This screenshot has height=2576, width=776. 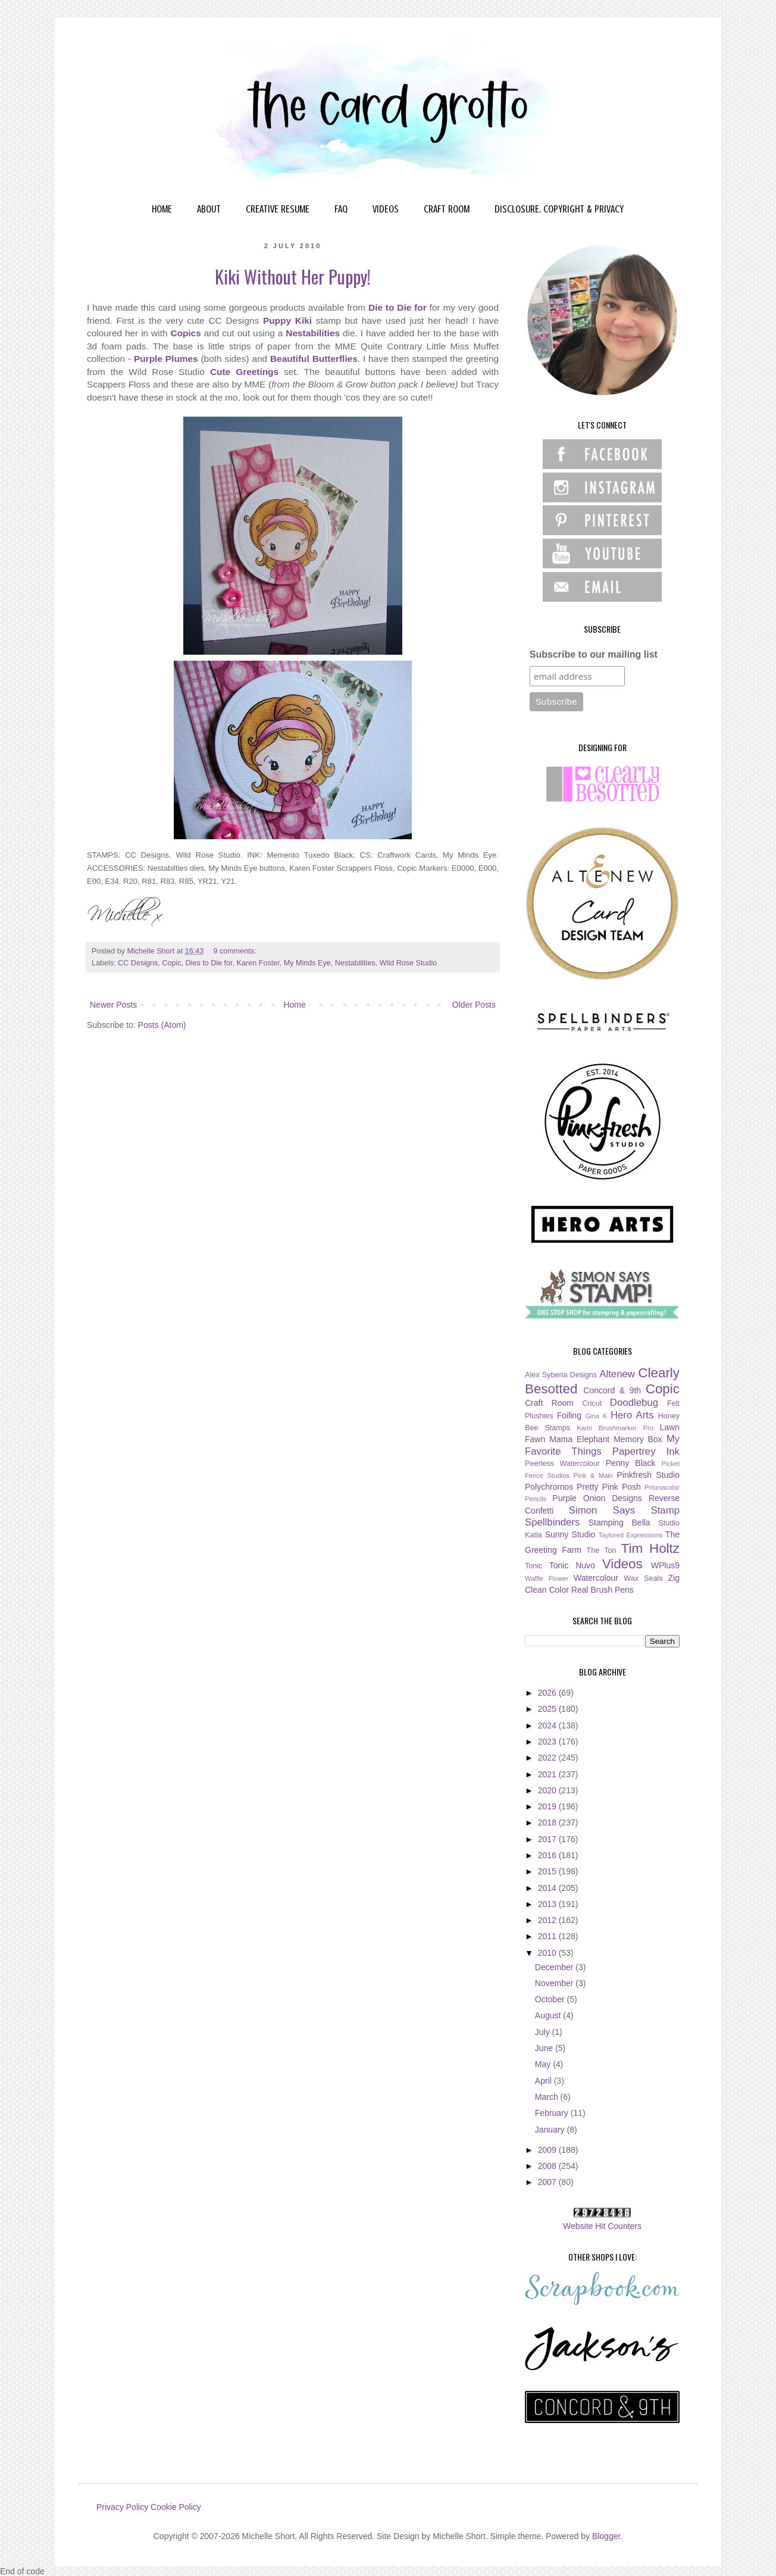 I want to click on 2021, so click(x=548, y=1774).